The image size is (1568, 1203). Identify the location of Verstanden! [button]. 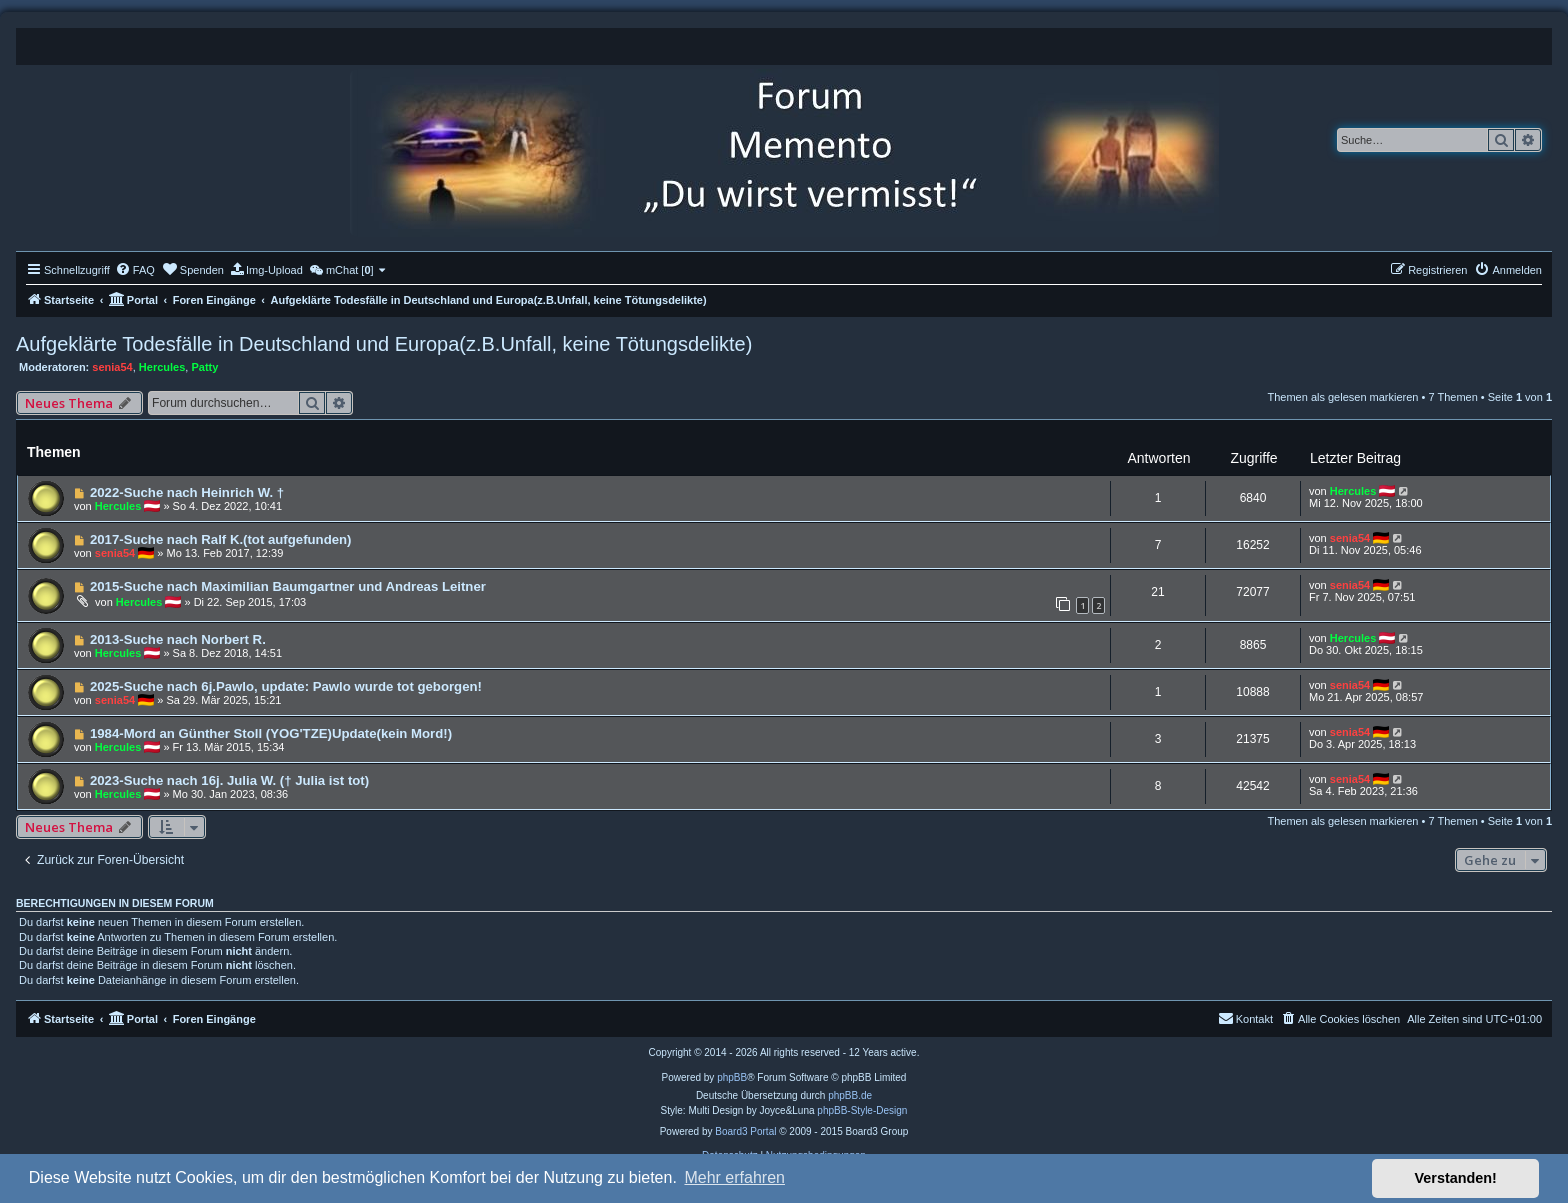
(1456, 1178).